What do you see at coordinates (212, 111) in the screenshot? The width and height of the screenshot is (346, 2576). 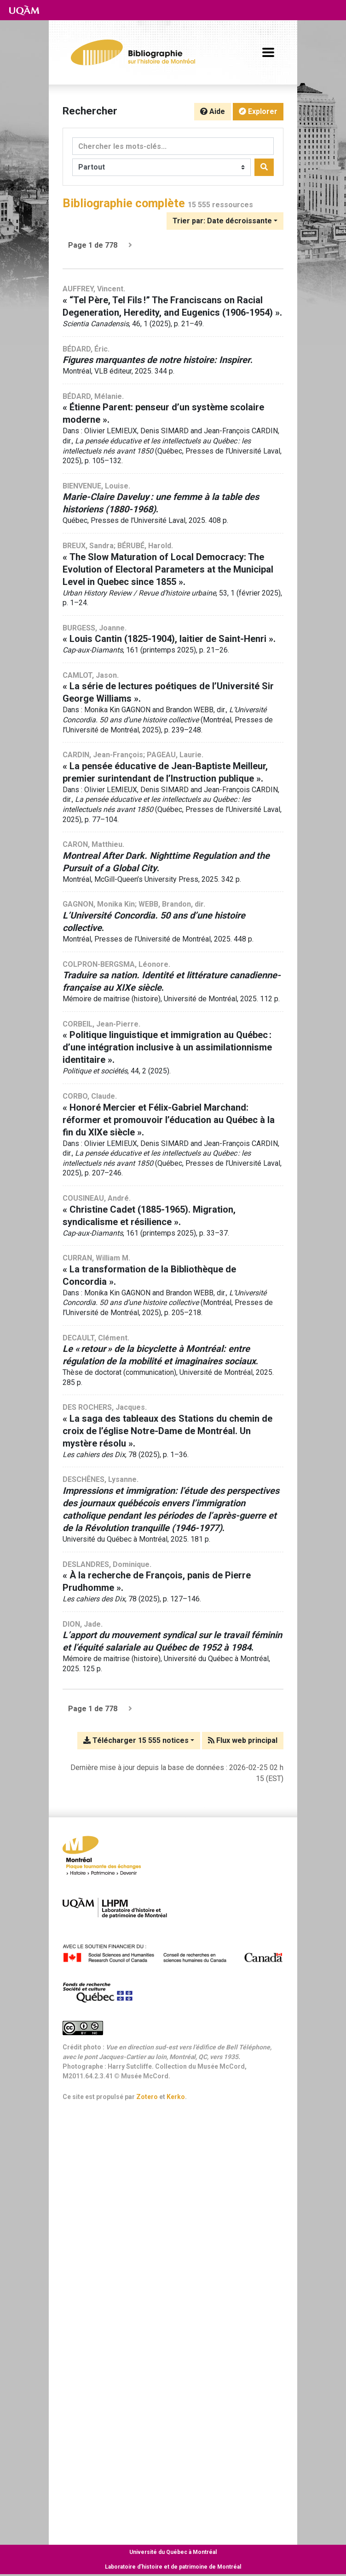 I see `Aide` at bounding box center [212, 111].